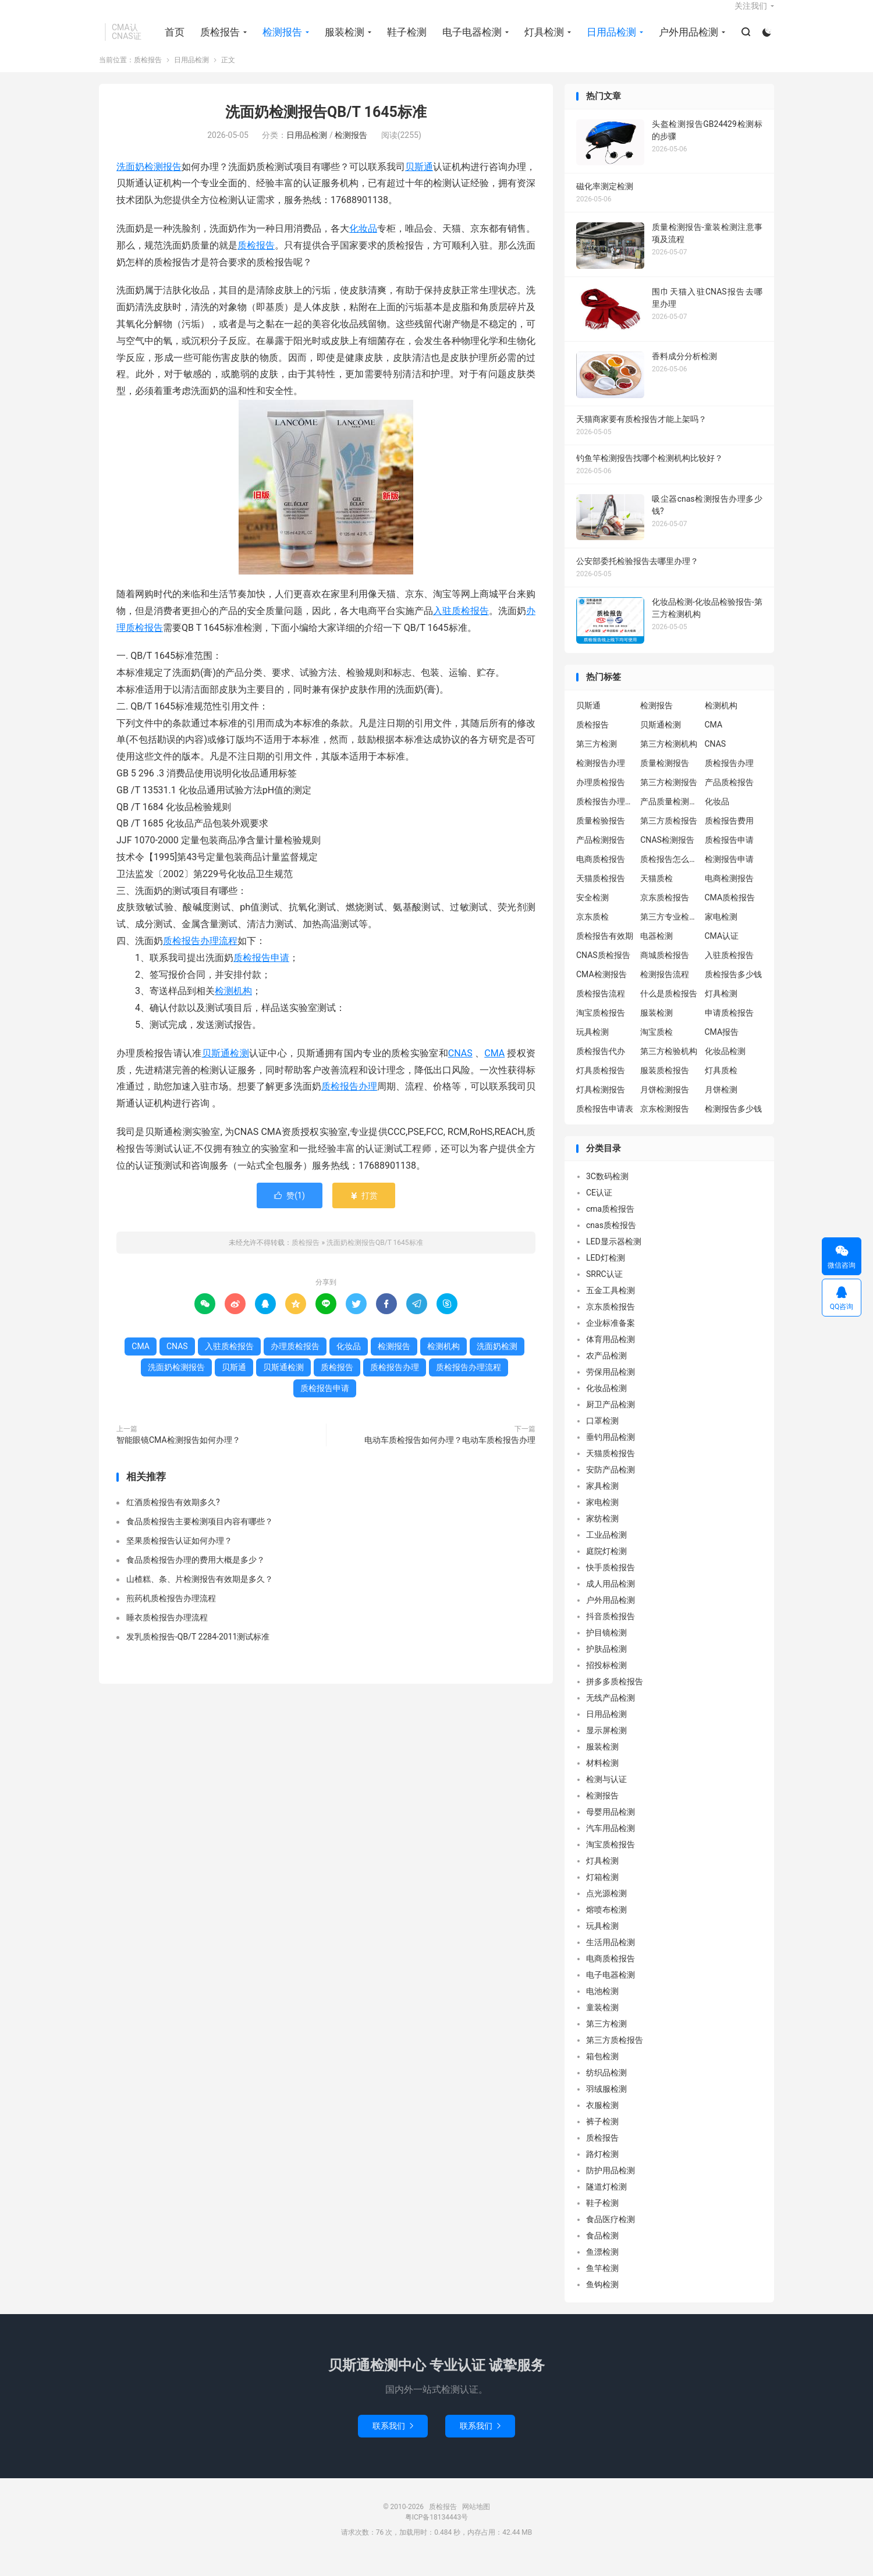 The width and height of the screenshot is (873, 2576). I want to click on 玩具检测, so click(592, 1047).